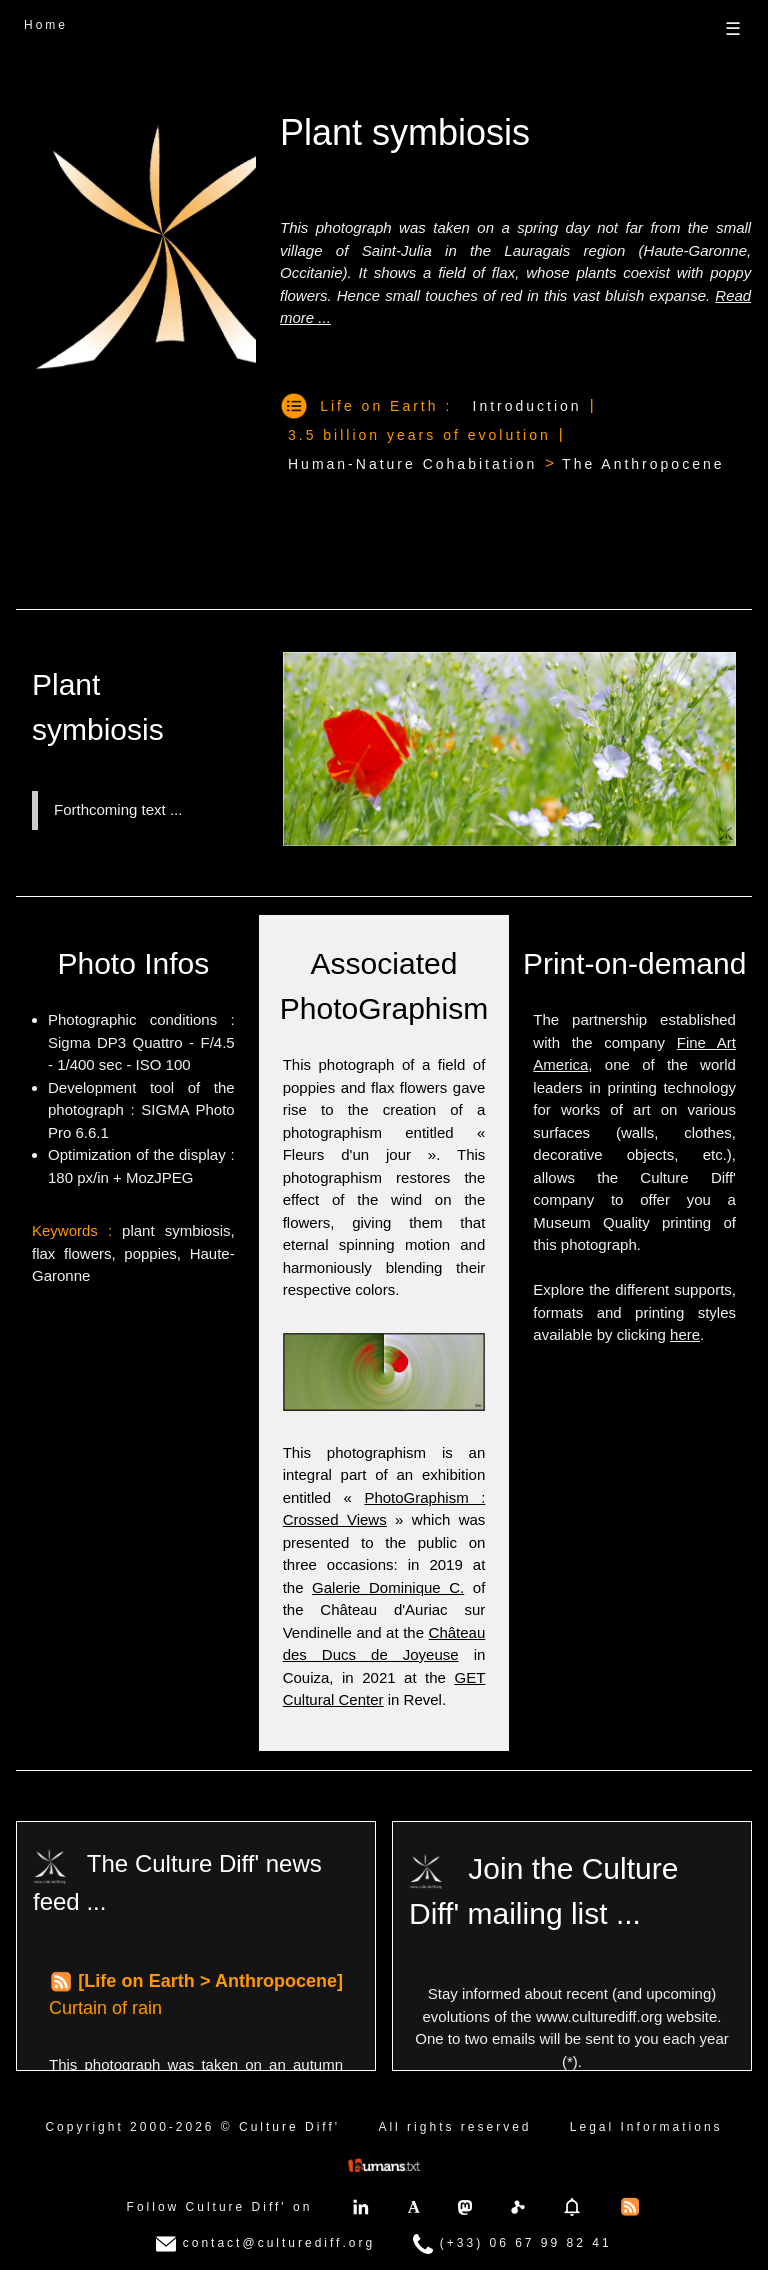 This screenshot has width=768, height=2270. Describe the element at coordinates (419, 435) in the screenshot. I see `3.5 billion years of evolution` at that location.